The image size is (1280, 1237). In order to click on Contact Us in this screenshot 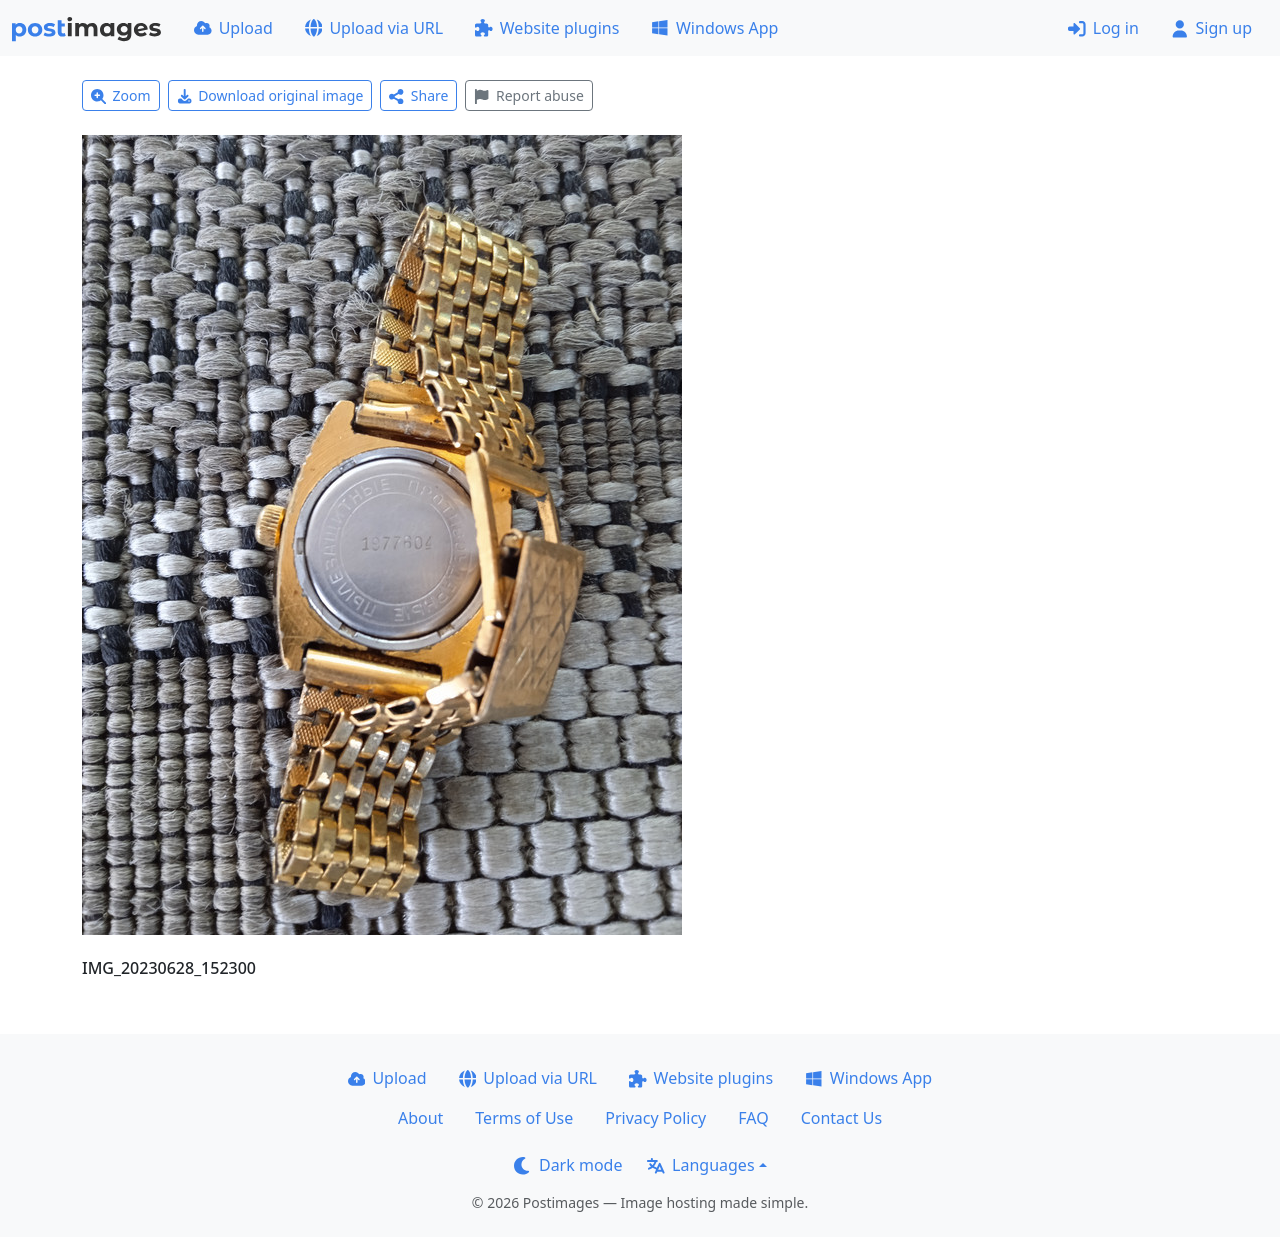, I will do `click(841, 1118)`.